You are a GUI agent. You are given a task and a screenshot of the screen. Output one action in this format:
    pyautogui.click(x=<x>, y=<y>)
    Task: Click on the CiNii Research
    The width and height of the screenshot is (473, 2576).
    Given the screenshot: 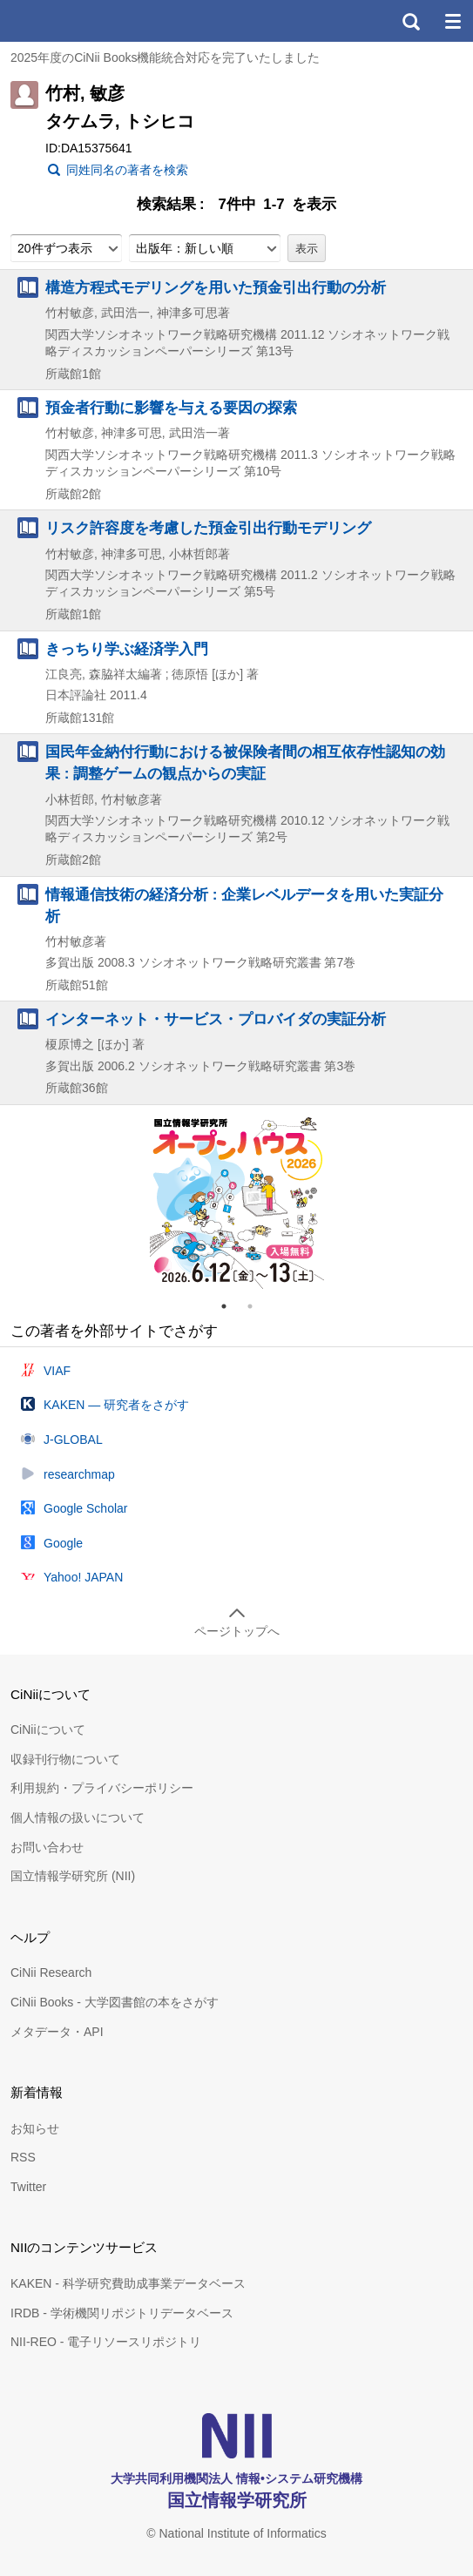 What is the action you would take?
    pyautogui.click(x=50, y=1972)
    